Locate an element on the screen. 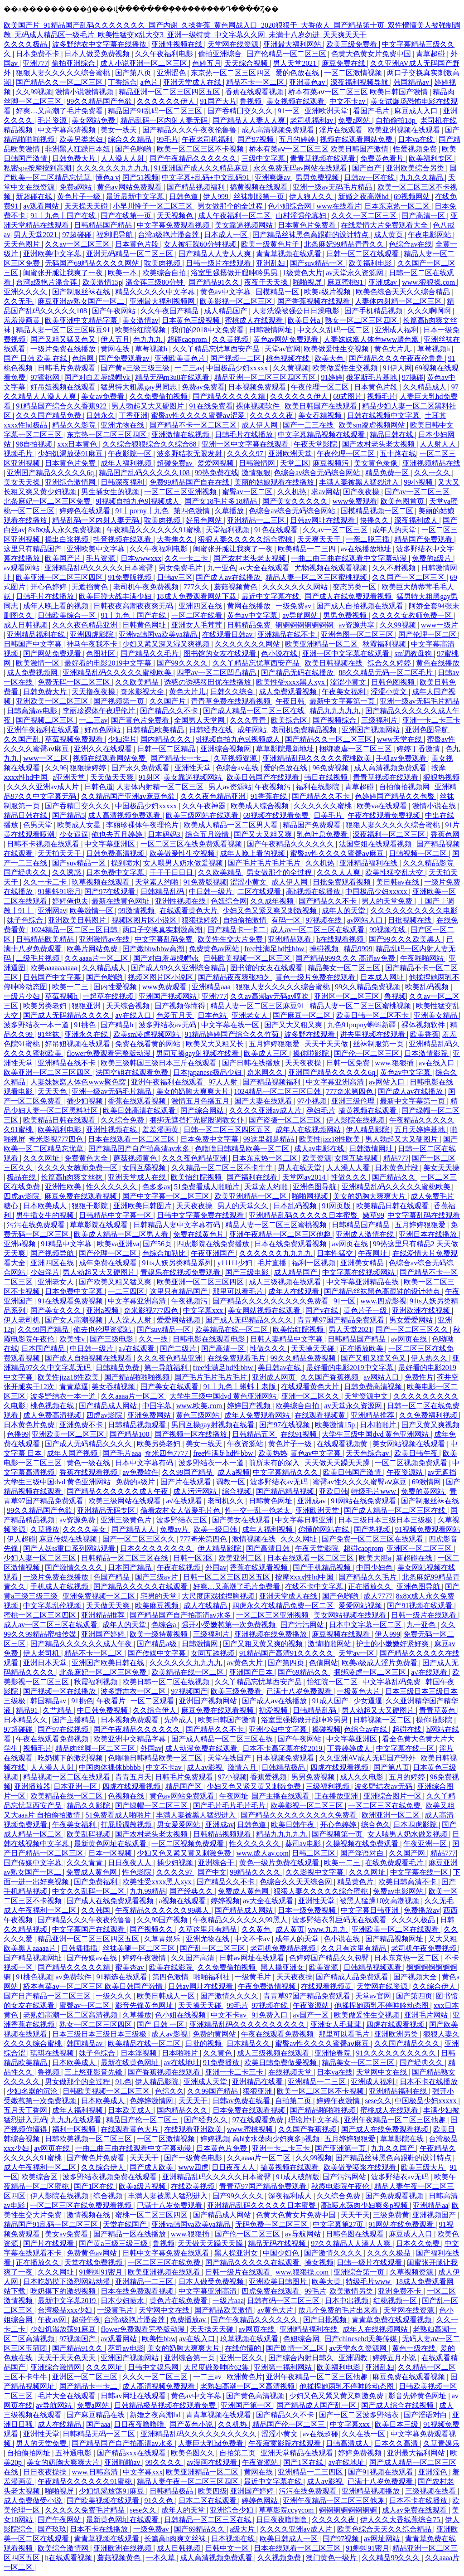 This screenshot has height=2576, width=464. 欧美日韩一区二区在线视频 is located at coordinates (166, 1682).